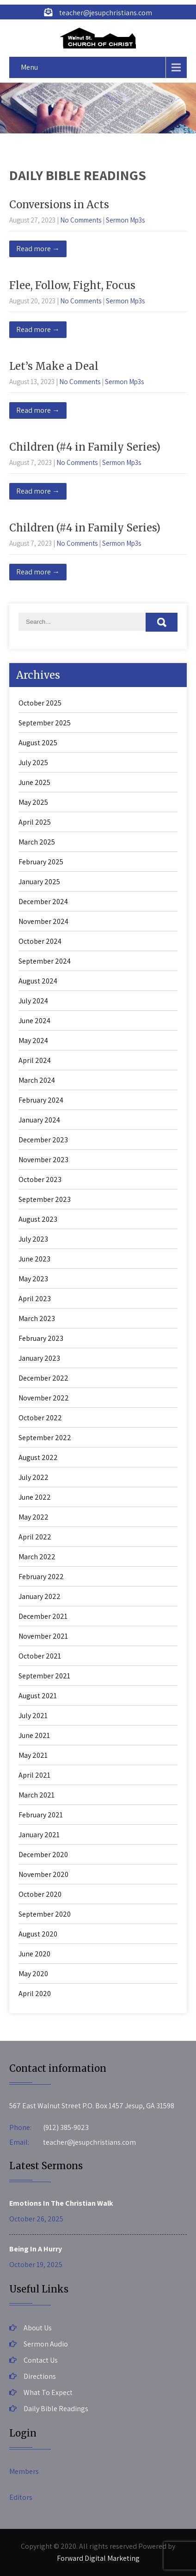 Image resolution: width=196 pixels, height=2576 pixels. What do you see at coordinates (43, 901) in the screenshot?
I see `December 2024` at bounding box center [43, 901].